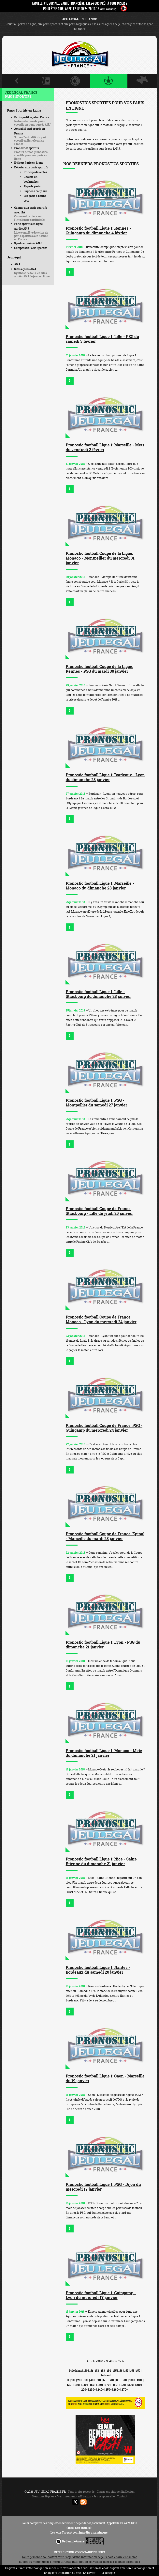  Describe the element at coordinates (100, 2389) in the screenshot. I see `240+` at that location.